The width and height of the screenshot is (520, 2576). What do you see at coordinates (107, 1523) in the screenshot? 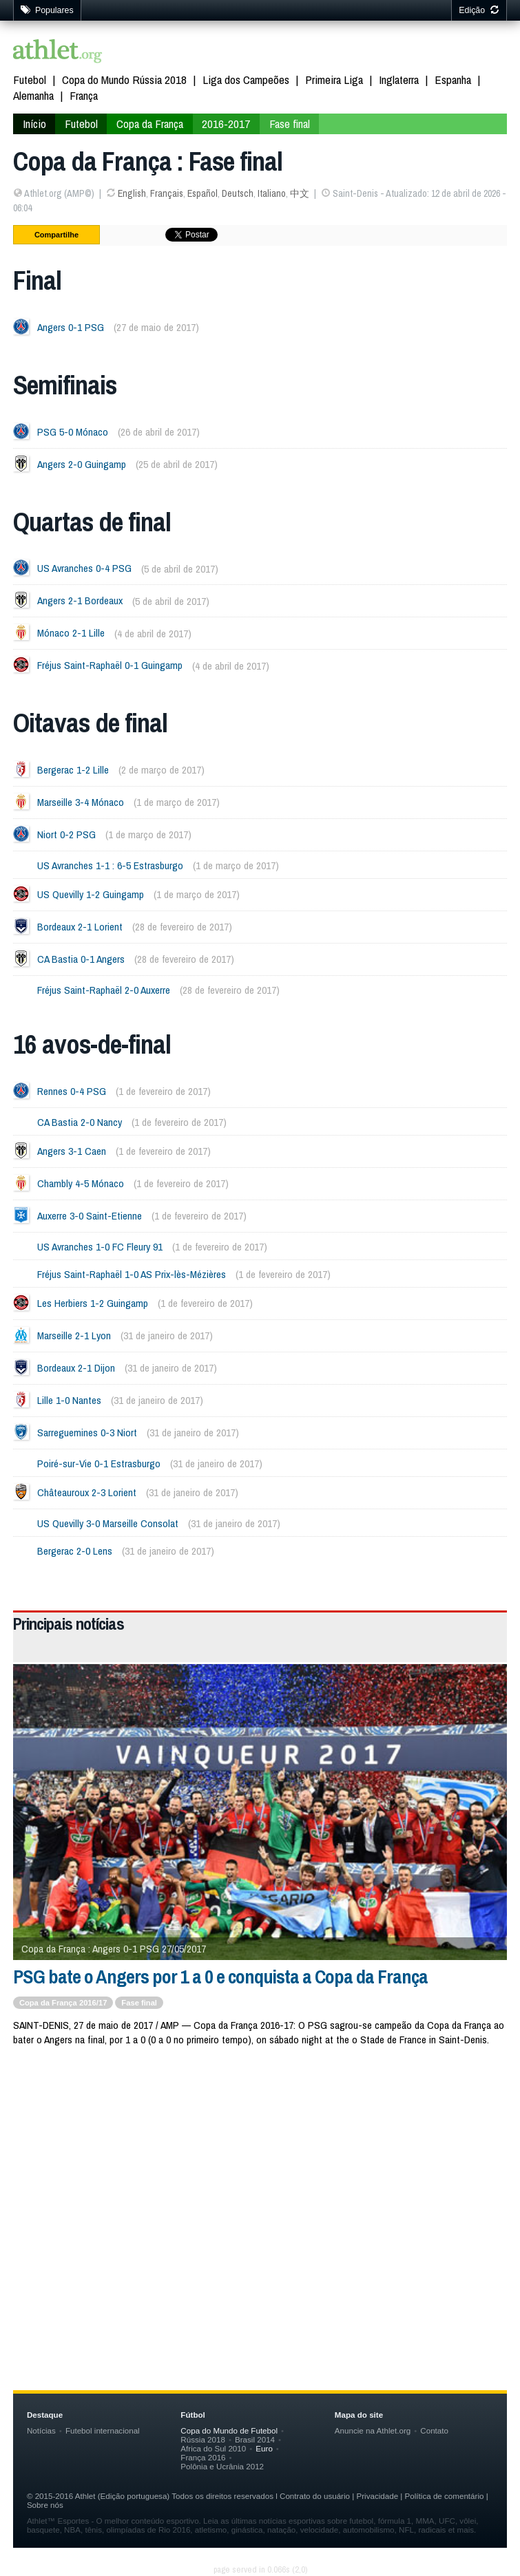
I see `US Quevilly 3-0 Marseille Consolat` at bounding box center [107, 1523].